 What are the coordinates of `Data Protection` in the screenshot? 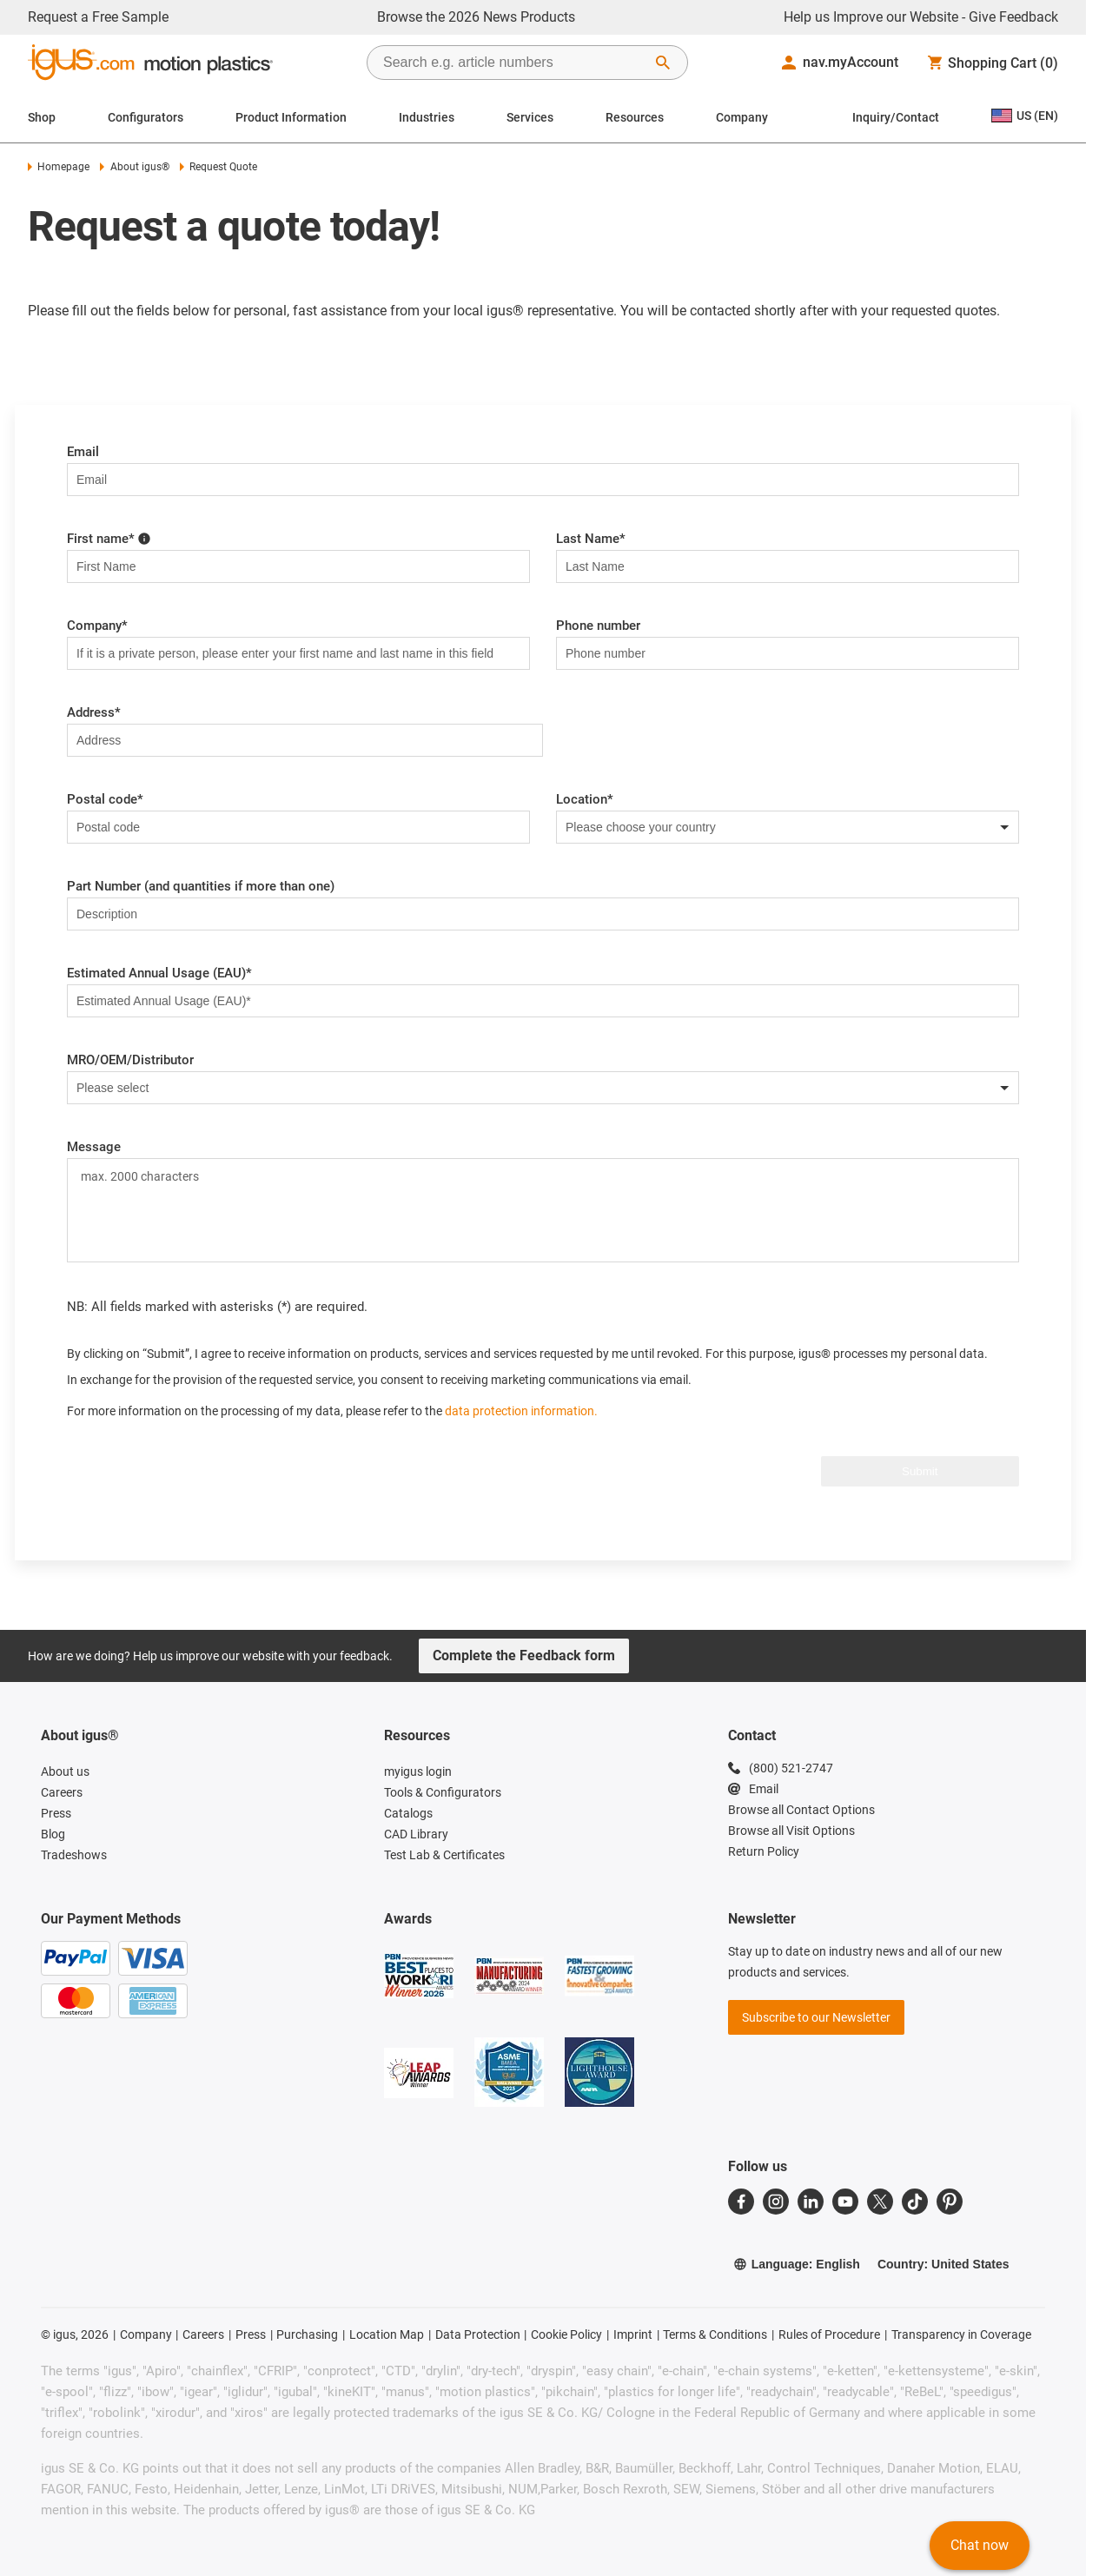 It's located at (477, 2334).